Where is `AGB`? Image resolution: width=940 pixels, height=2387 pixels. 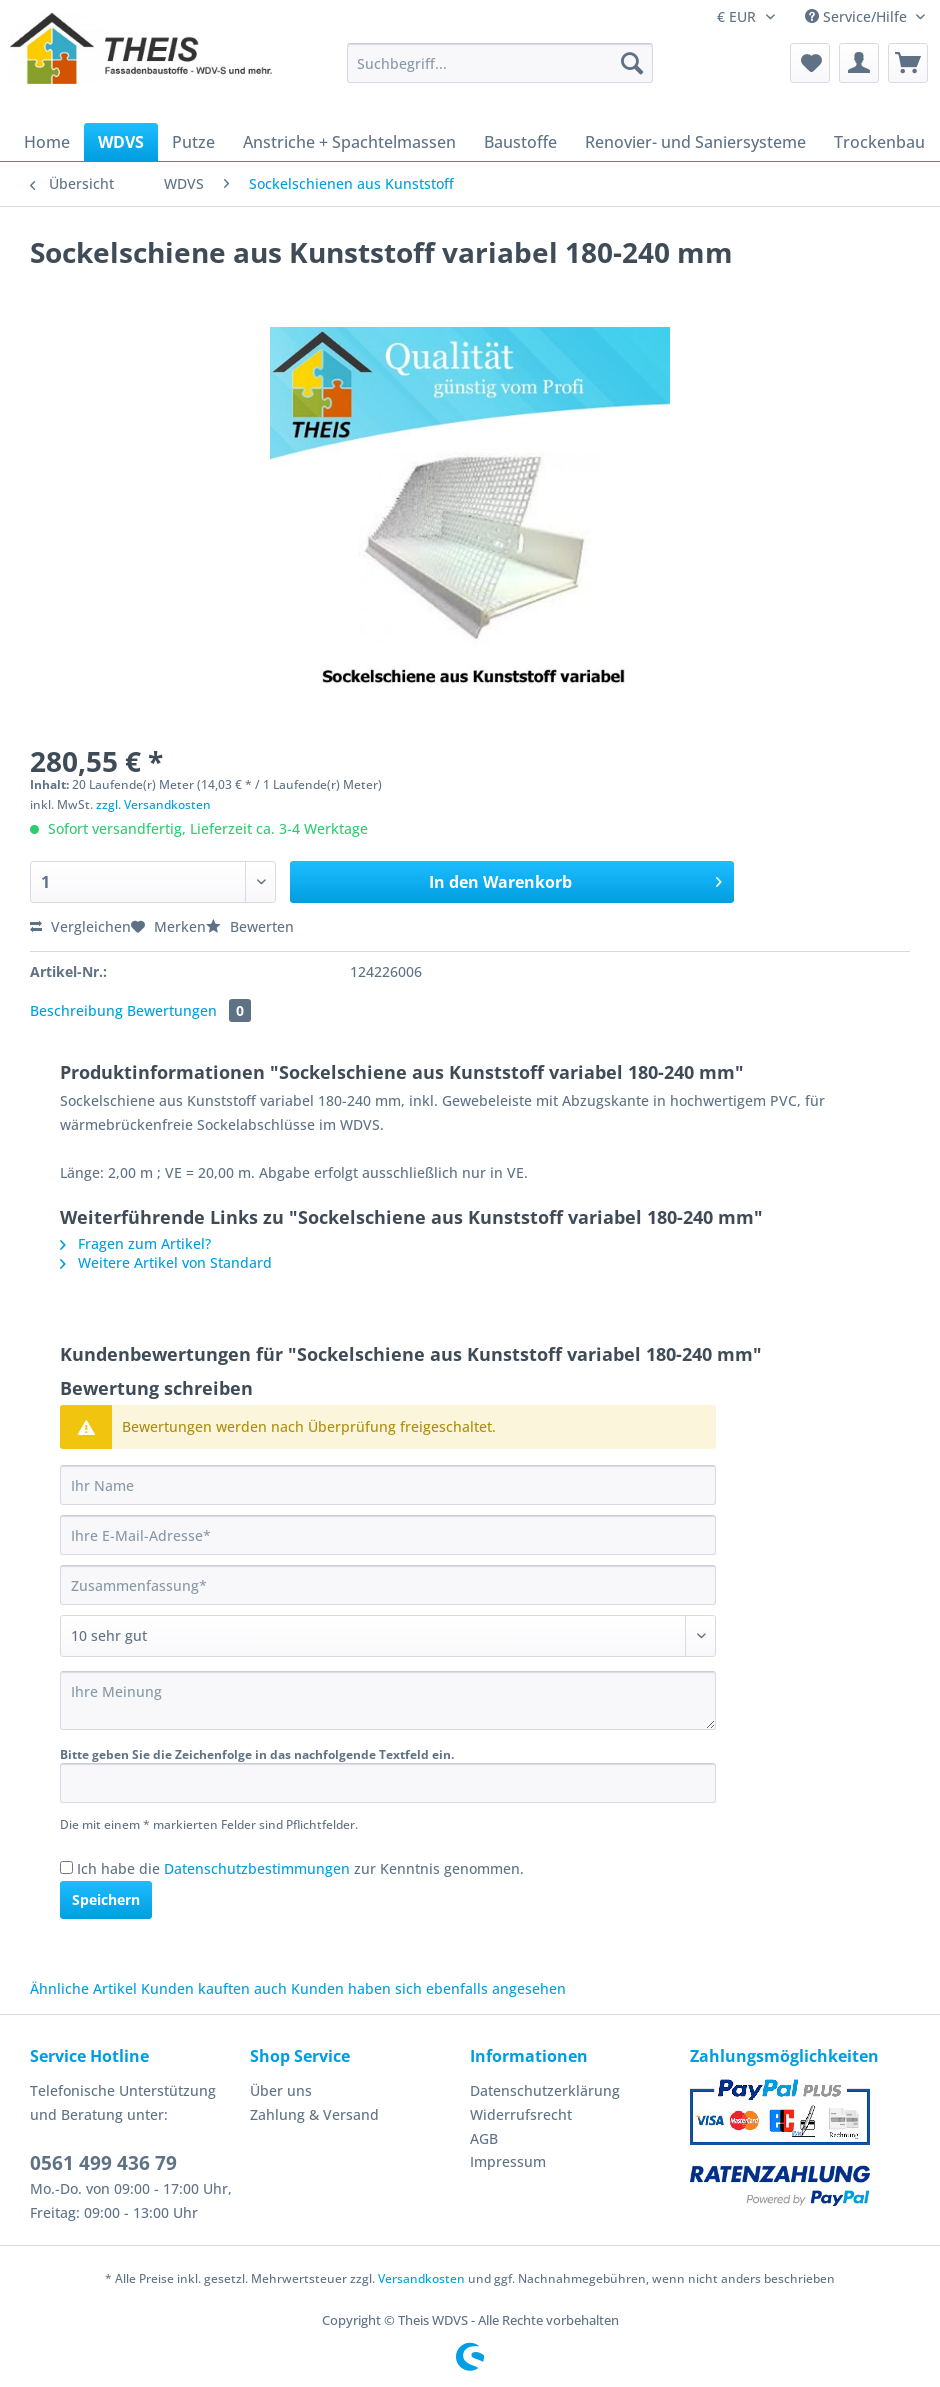 AGB is located at coordinates (484, 2138).